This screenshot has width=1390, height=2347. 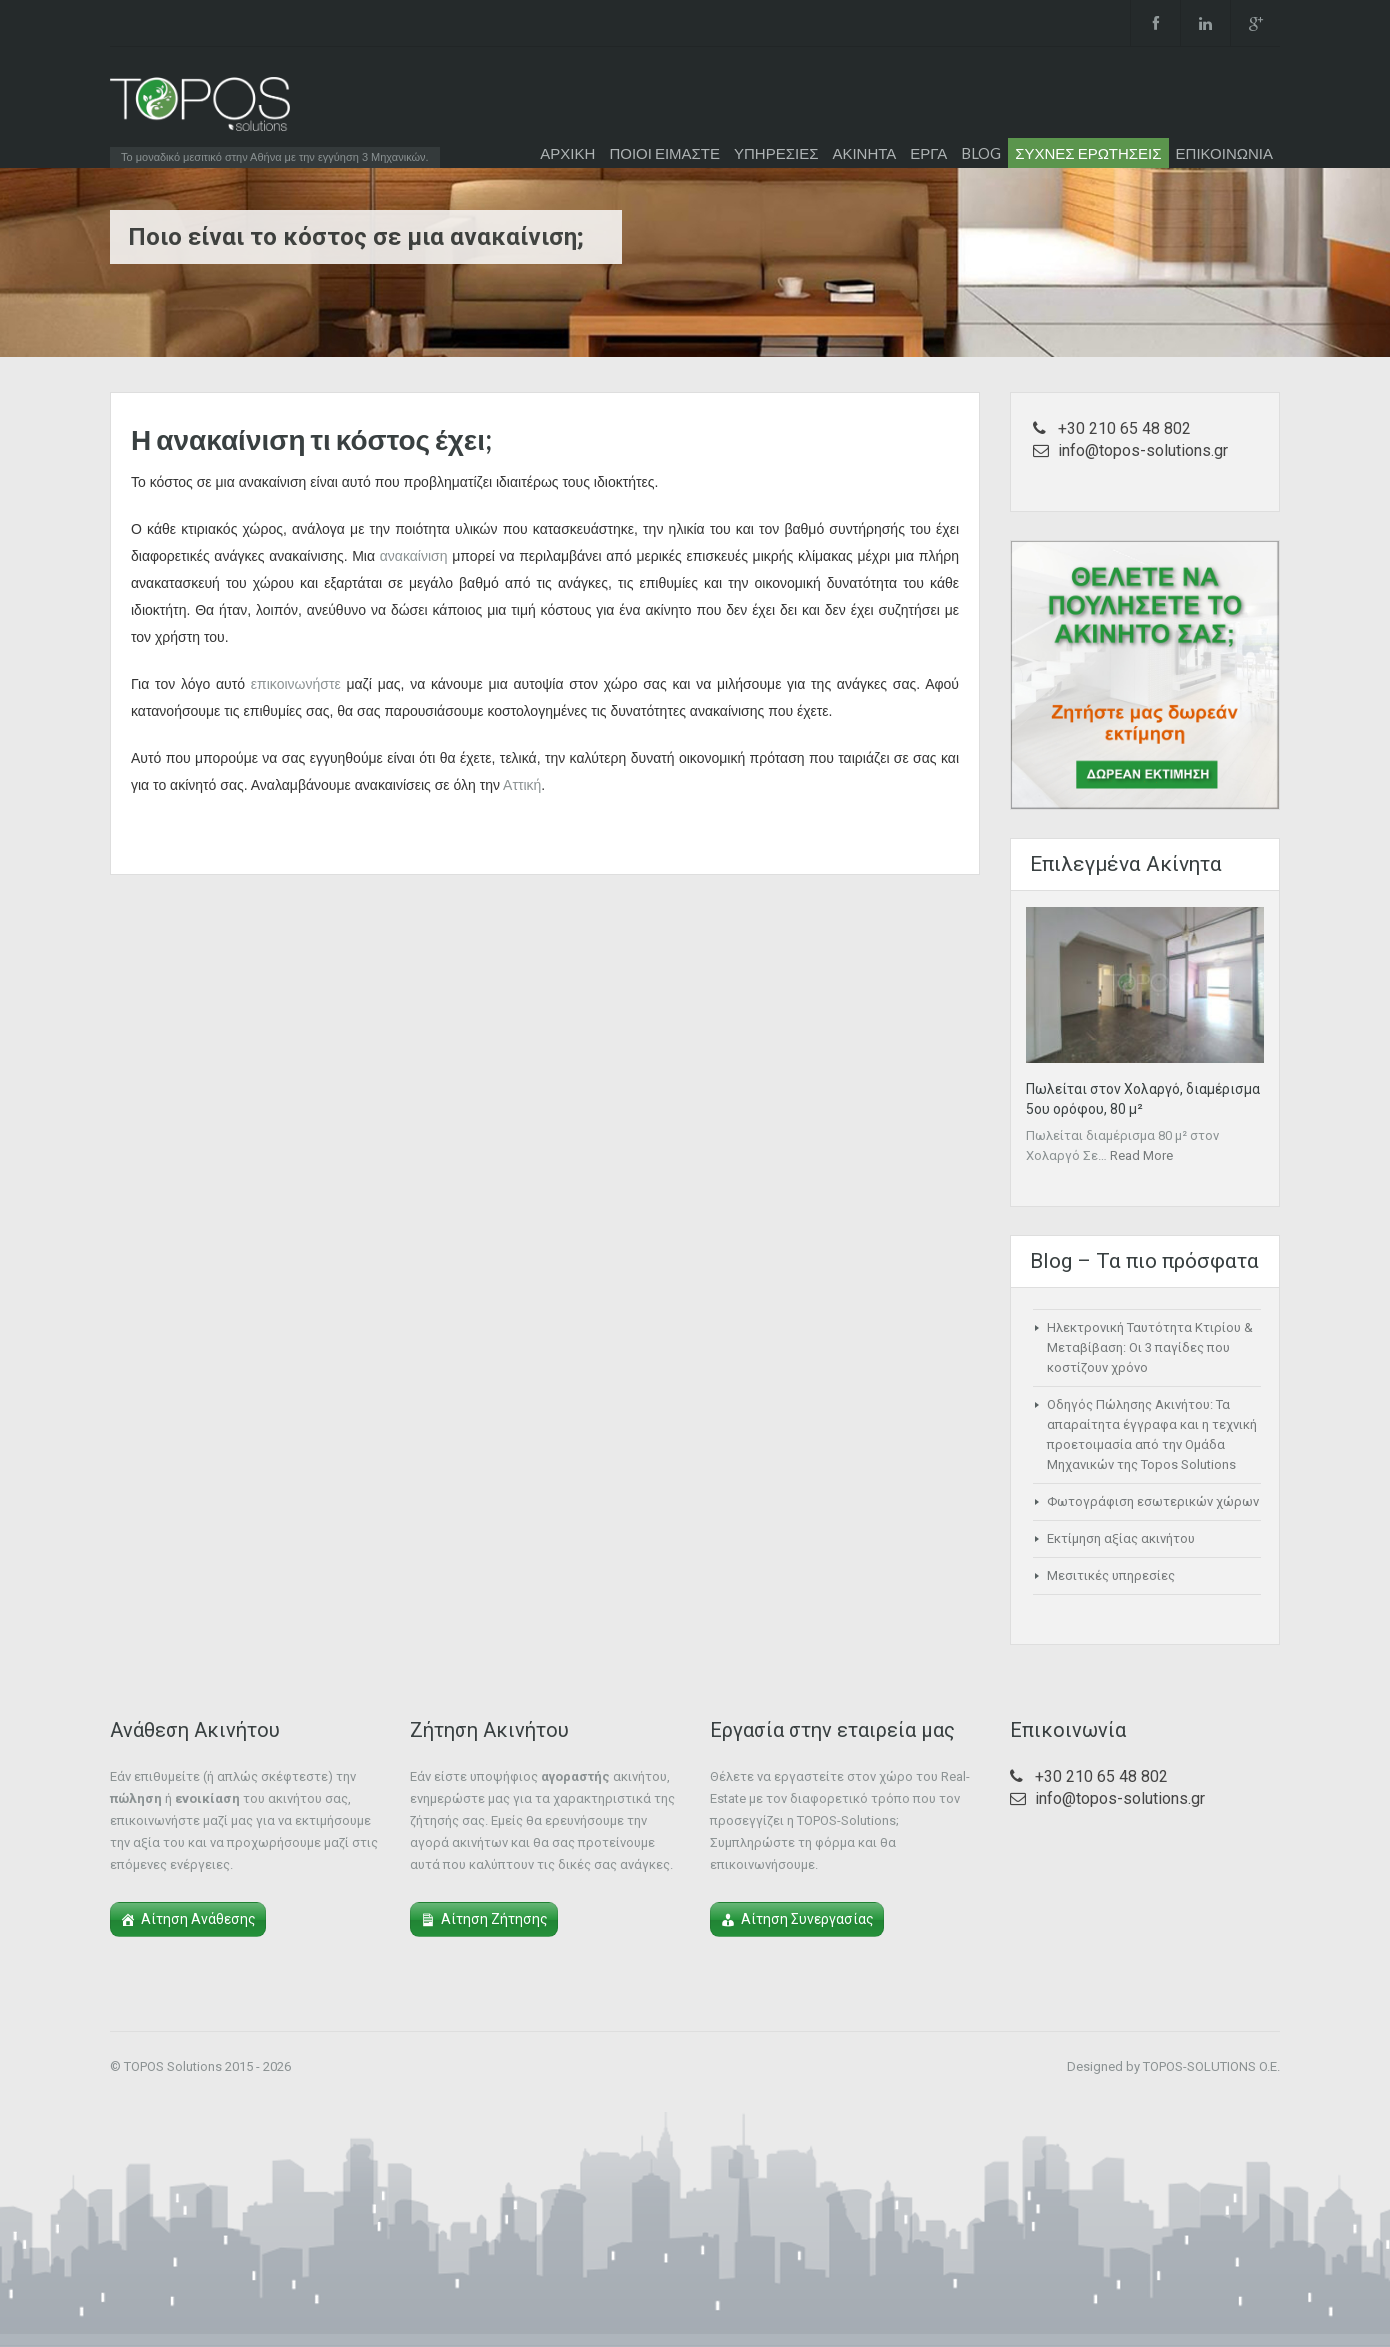 I want to click on Μεσιτικές υπηρεσίες, so click(x=1111, y=1575).